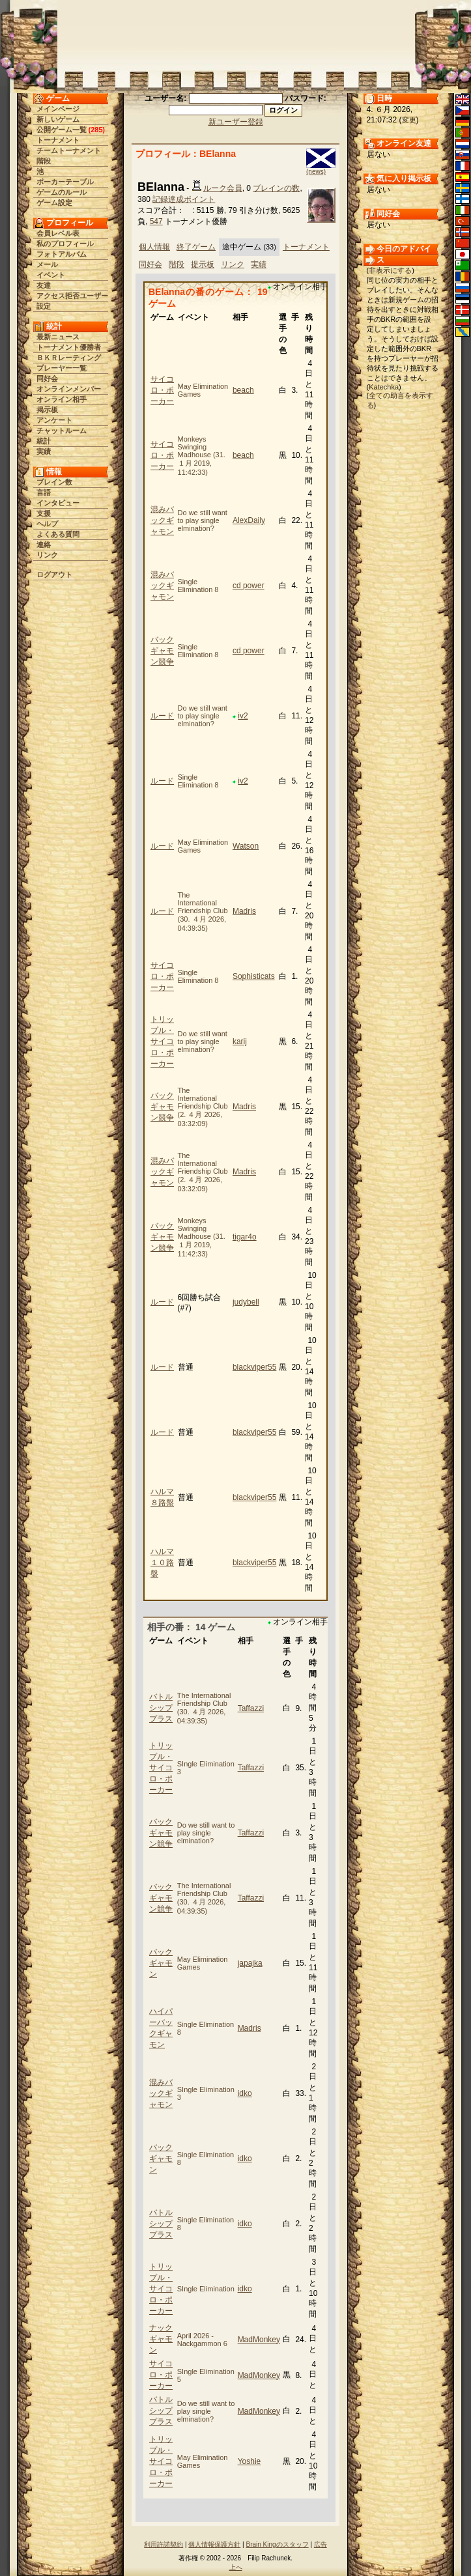 This screenshot has width=471, height=2576. Describe the element at coordinates (202, 520) in the screenshot. I see `Do we still want to play single elmination?` at that location.